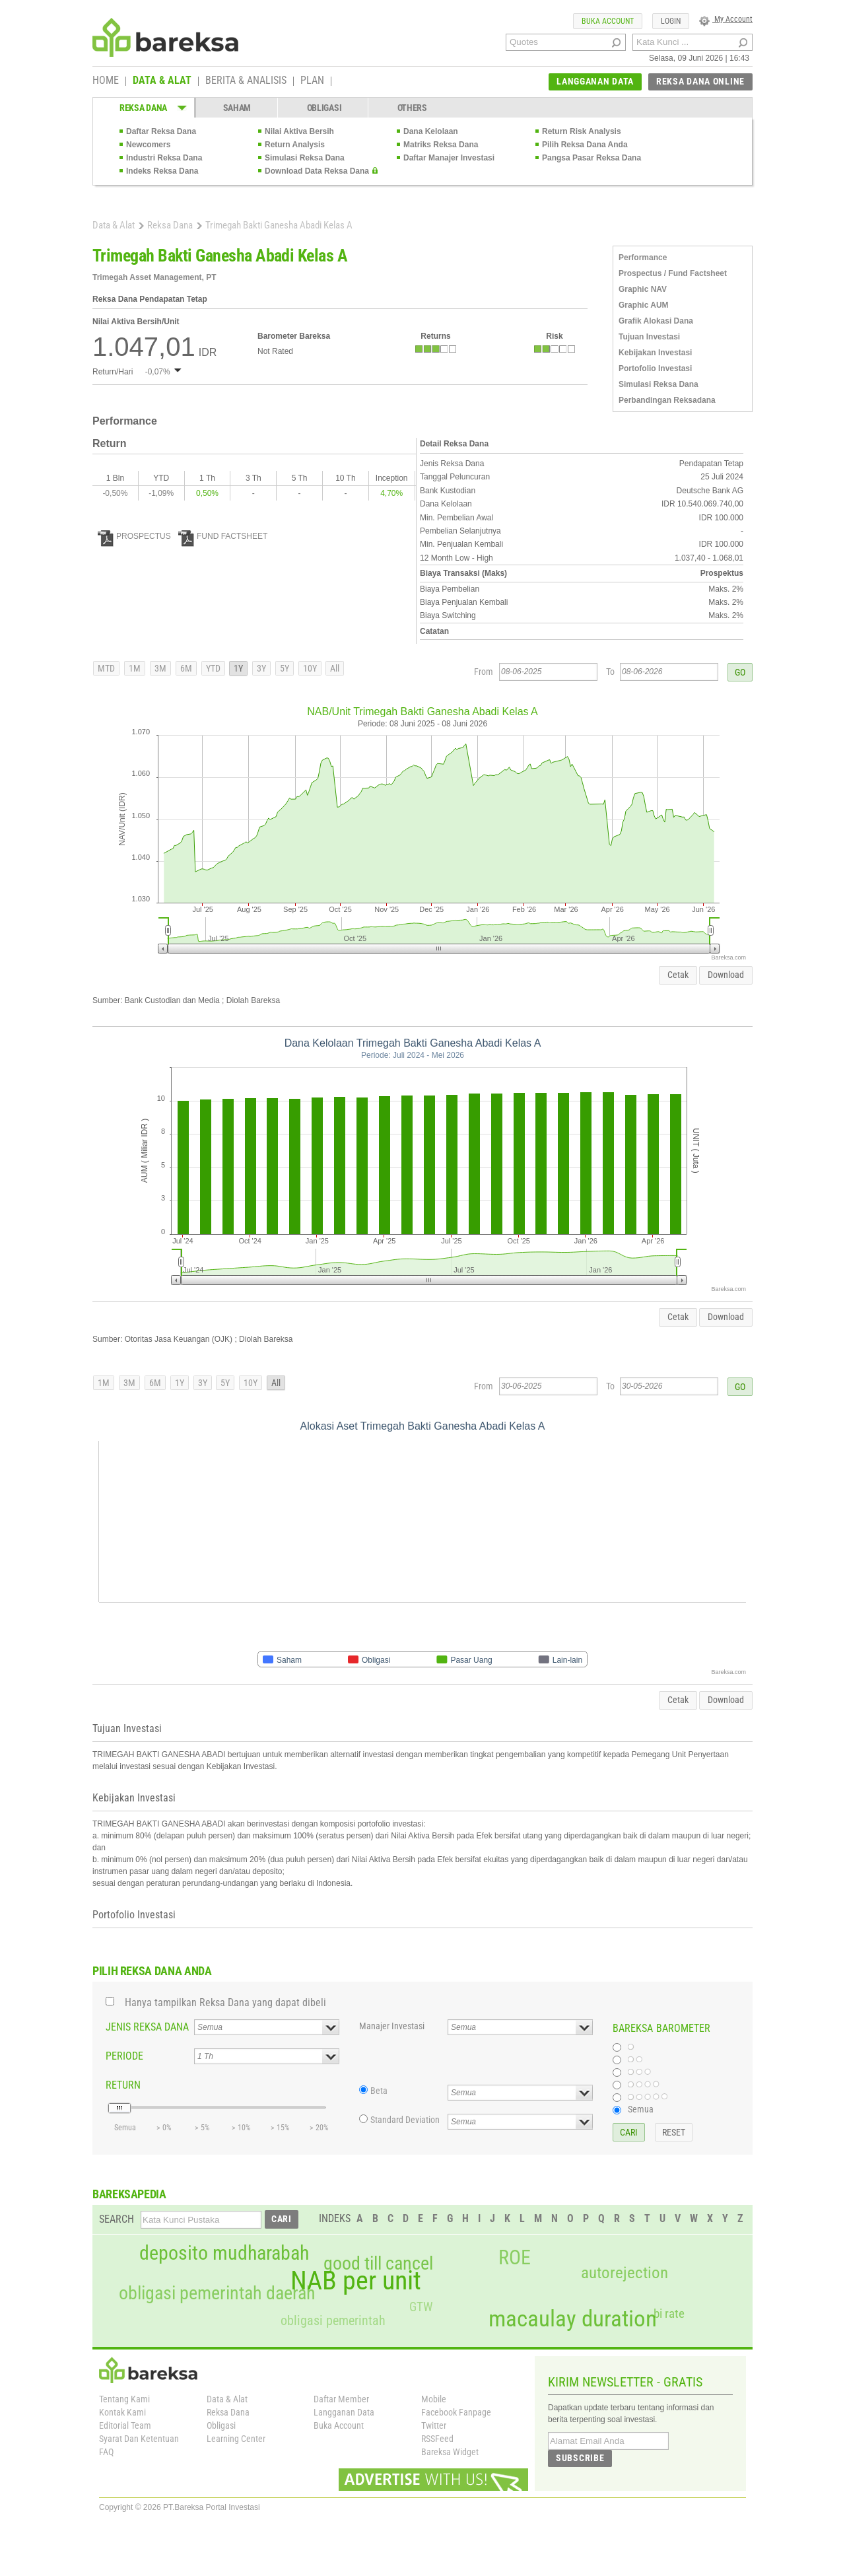 The width and height of the screenshot is (845, 2576). What do you see at coordinates (580, 2458) in the screenshot?
I see `SUBSCRIBE` at bounding box center [580, 2458].